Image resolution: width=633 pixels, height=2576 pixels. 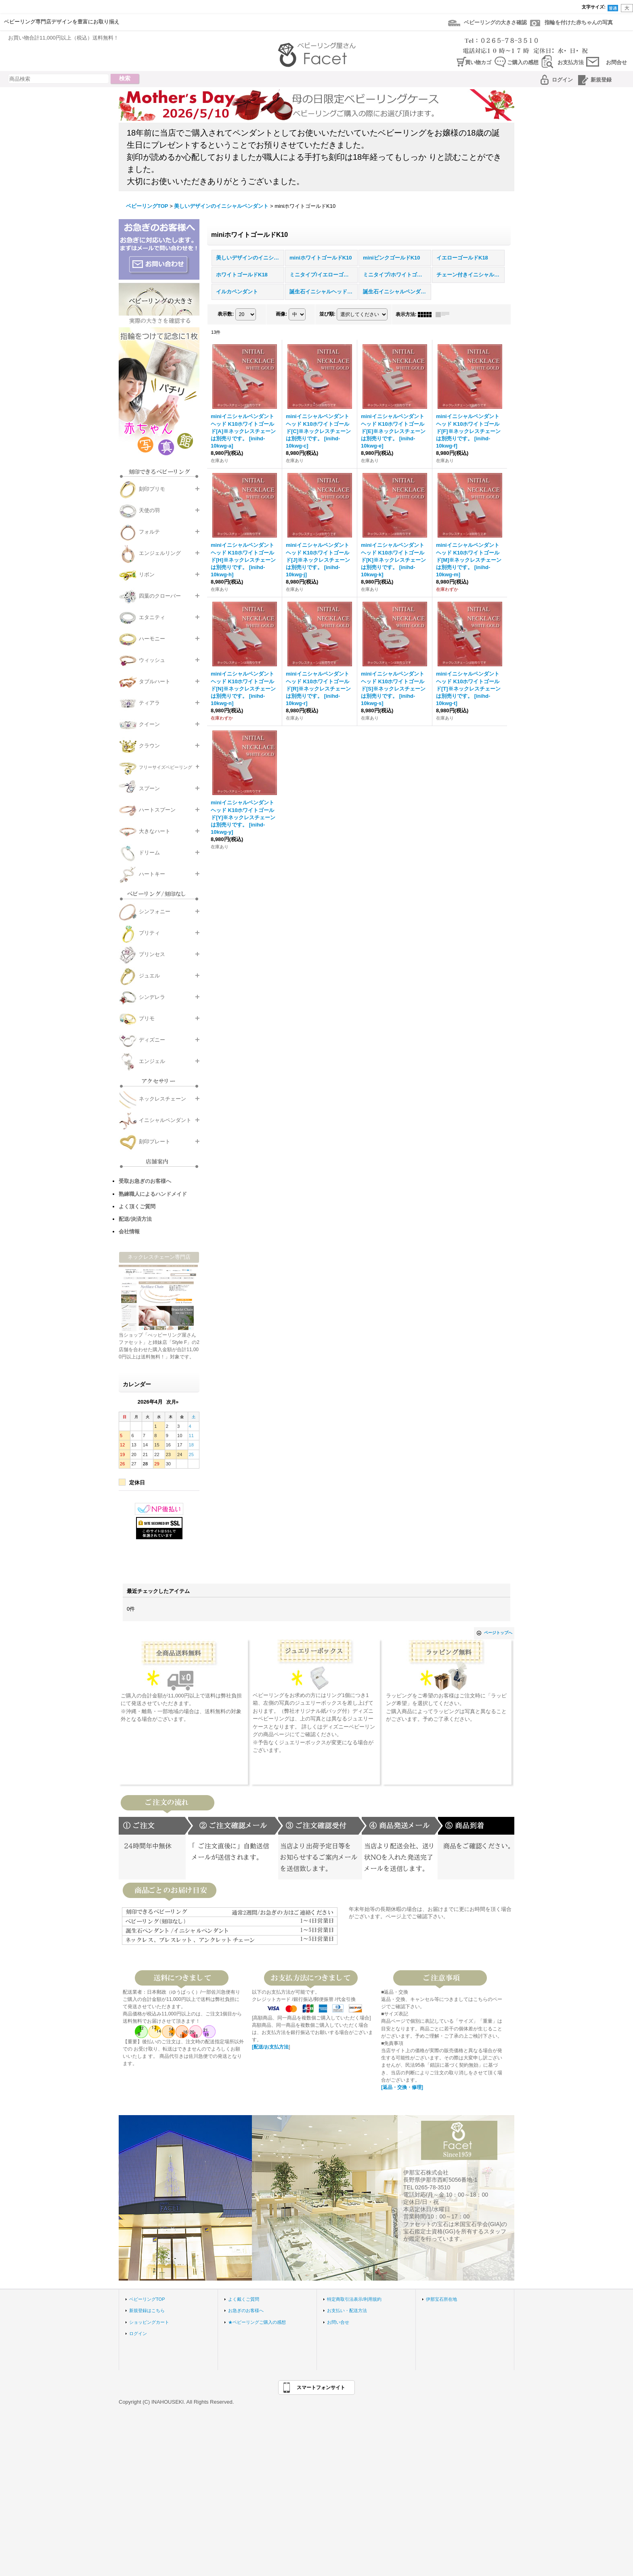 What do you see at coordinates (226, 314) in the screenshot?
I see `表示数` at bounding box center [226, 314].